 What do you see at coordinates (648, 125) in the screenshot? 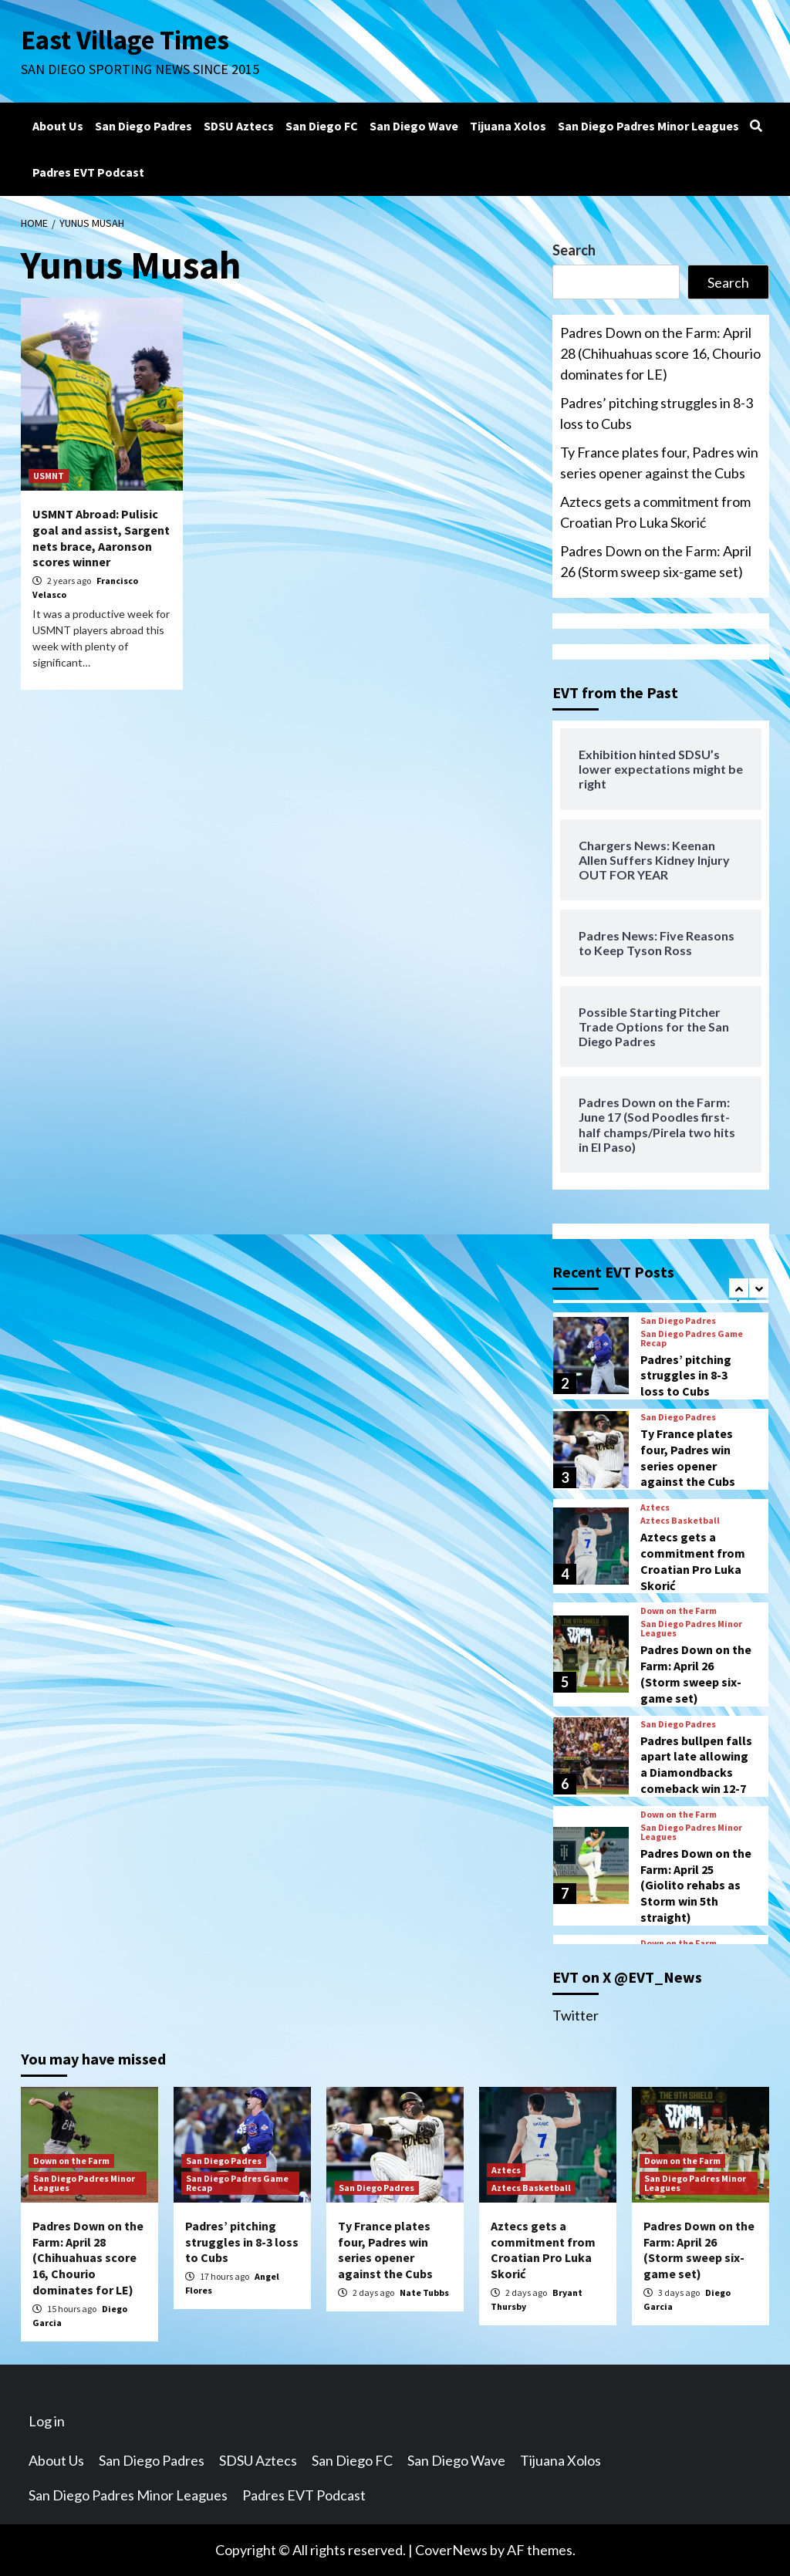
I see `San Diego Padres Minor Leagues` at bounding box center [648, 125].